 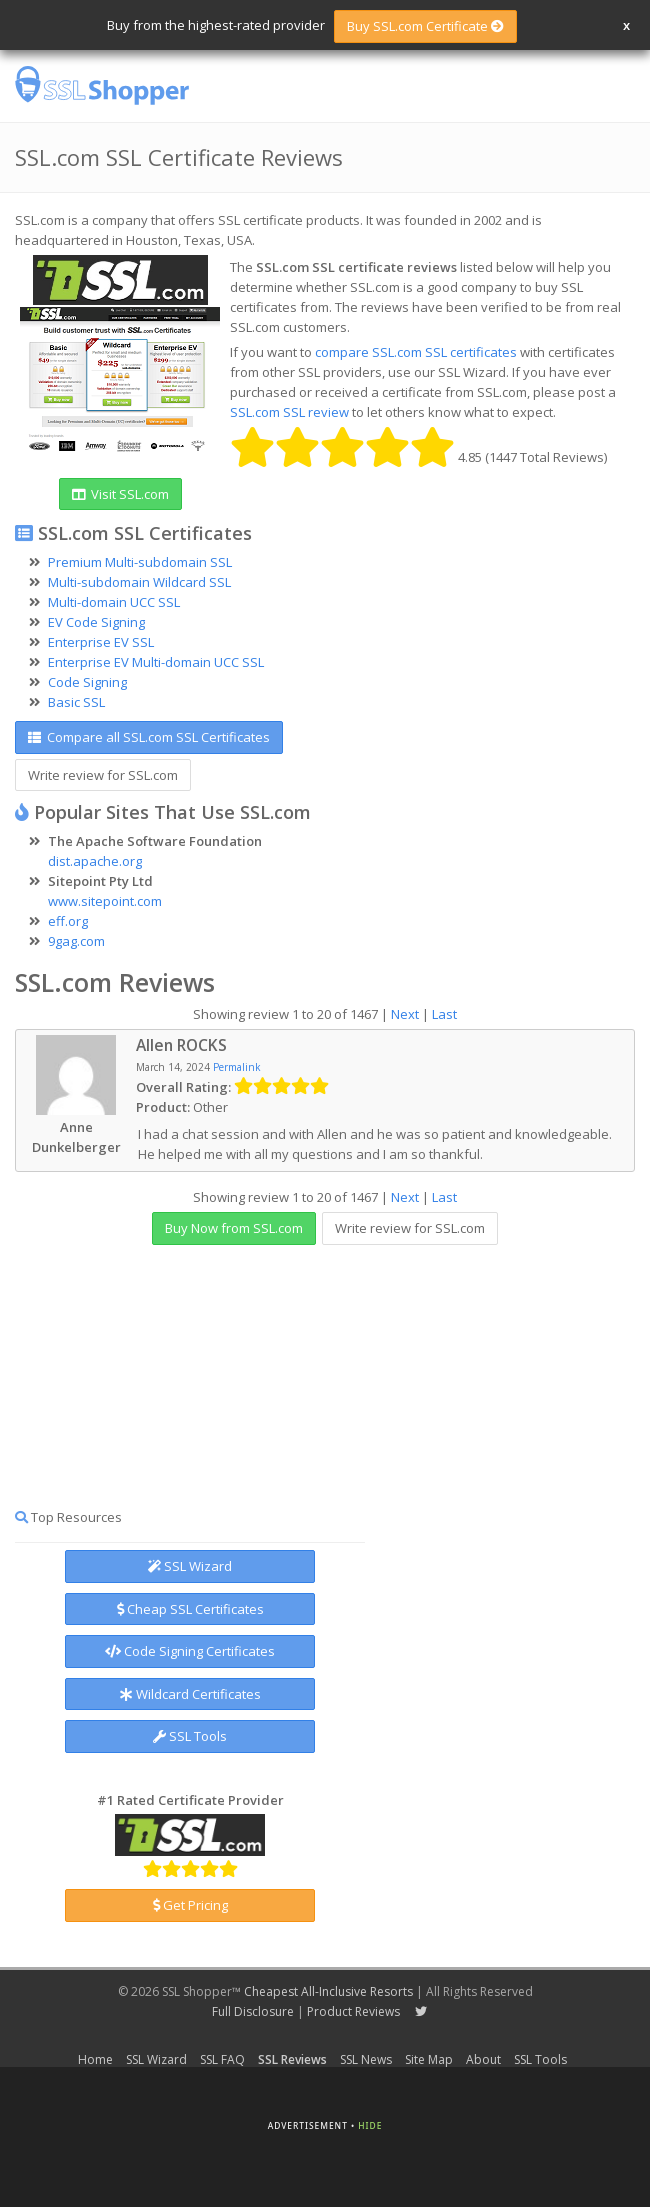 I want to click on SSL Tools, so click(x=190, y=1736).